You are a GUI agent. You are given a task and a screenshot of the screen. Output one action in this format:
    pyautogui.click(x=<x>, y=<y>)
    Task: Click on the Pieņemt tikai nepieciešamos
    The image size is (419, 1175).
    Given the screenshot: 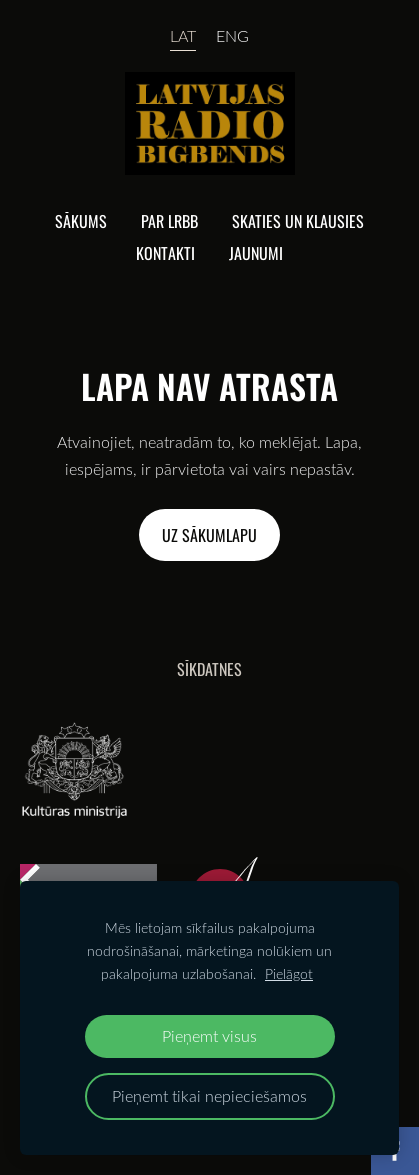 What is the action you would take?
    pyautogui.click(x=209, y=1095)
    